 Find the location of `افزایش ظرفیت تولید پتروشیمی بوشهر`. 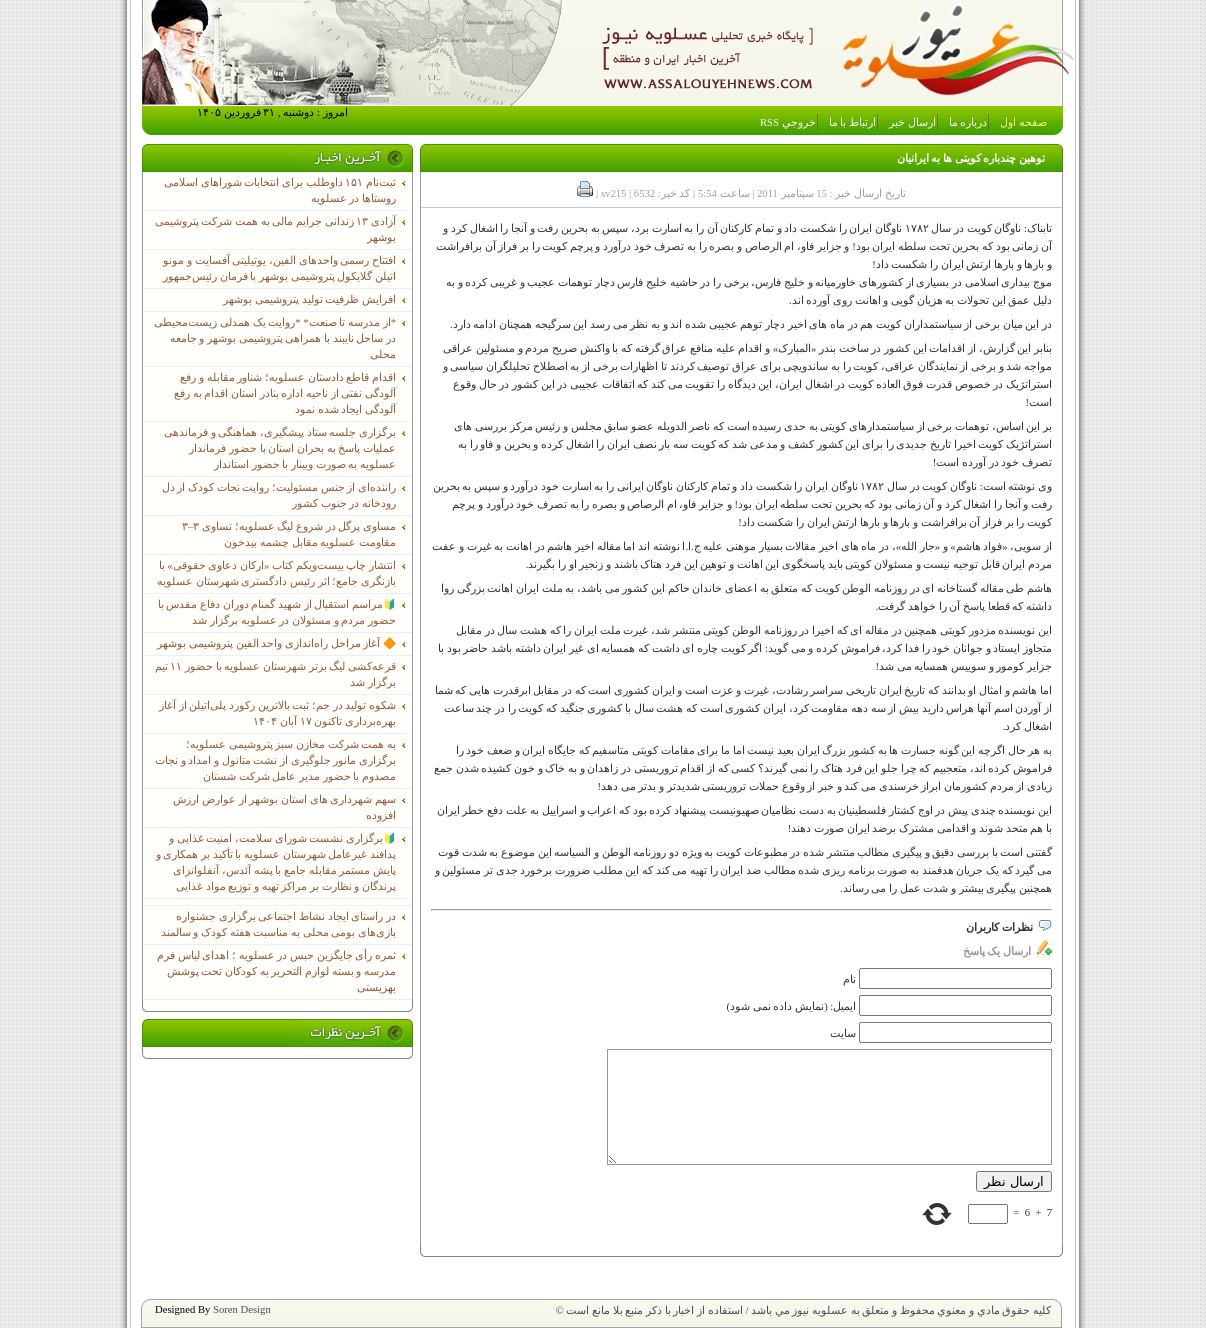

افزایش ظرفیت تولید پتروشیمی بوشهر is located at coordinates (309, 299).